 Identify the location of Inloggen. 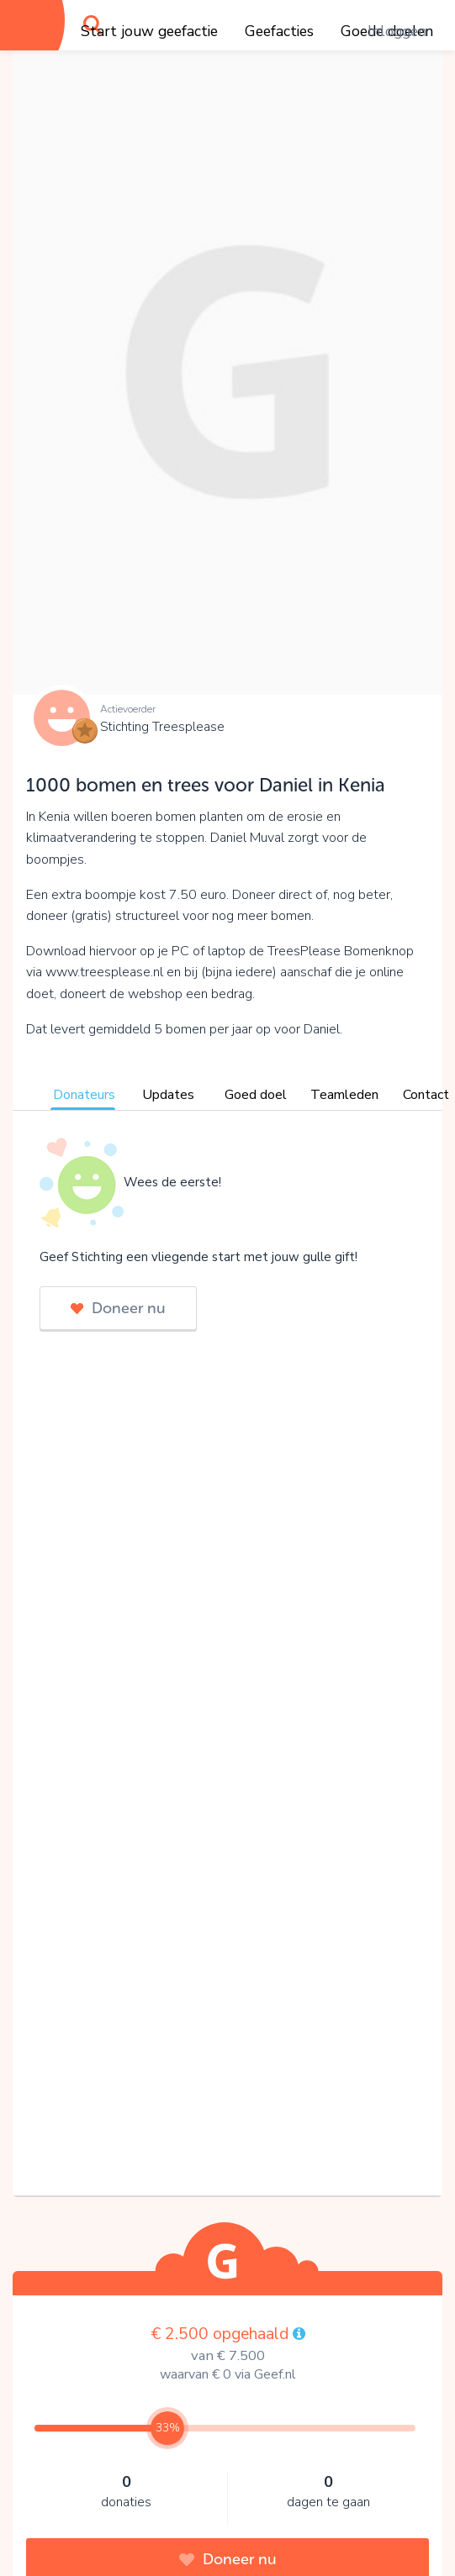
(397, 31).